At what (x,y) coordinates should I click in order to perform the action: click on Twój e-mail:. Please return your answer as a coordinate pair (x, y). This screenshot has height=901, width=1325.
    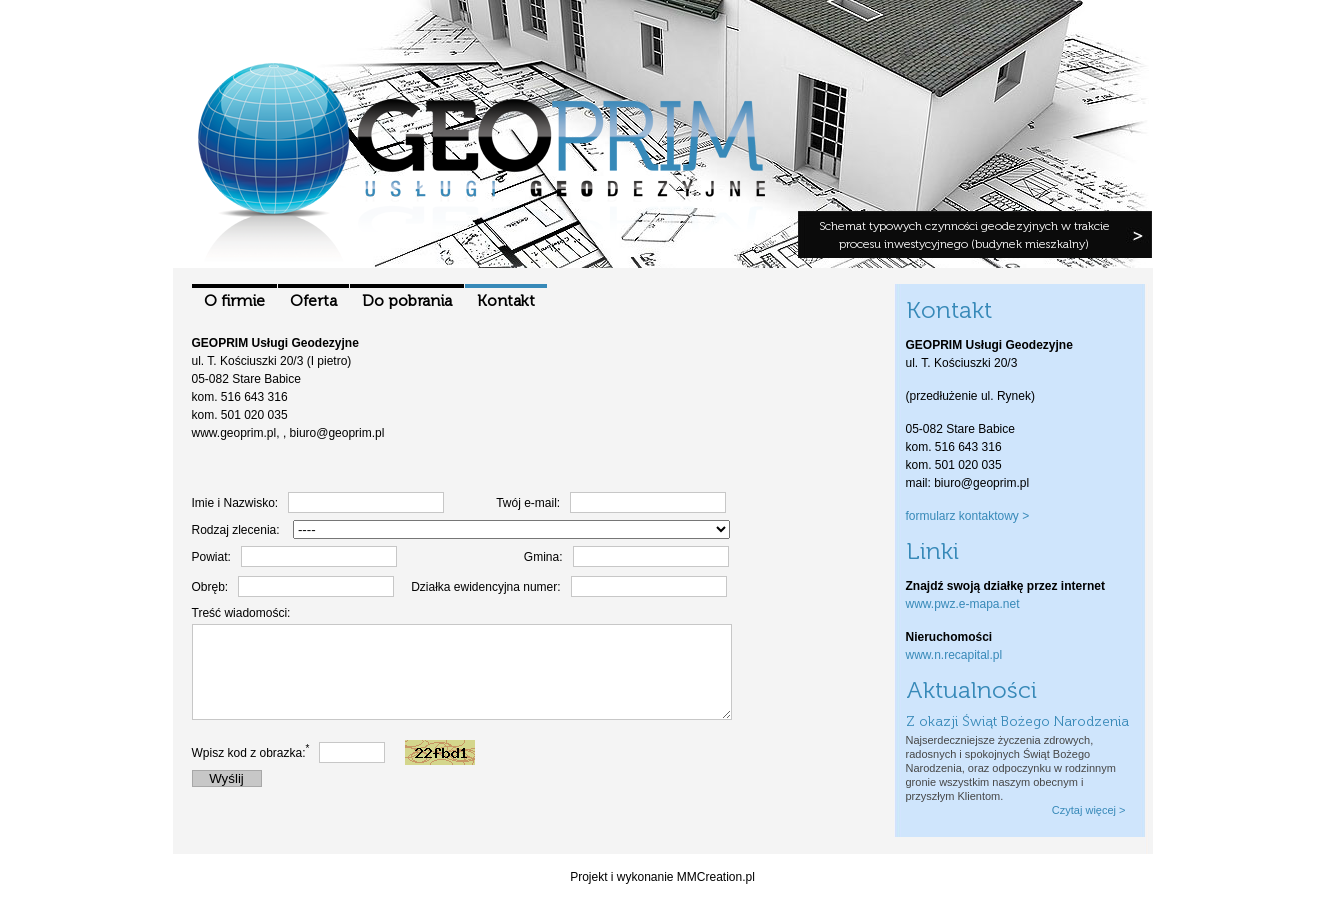
    Looking at the image, I should click on (528, 503).